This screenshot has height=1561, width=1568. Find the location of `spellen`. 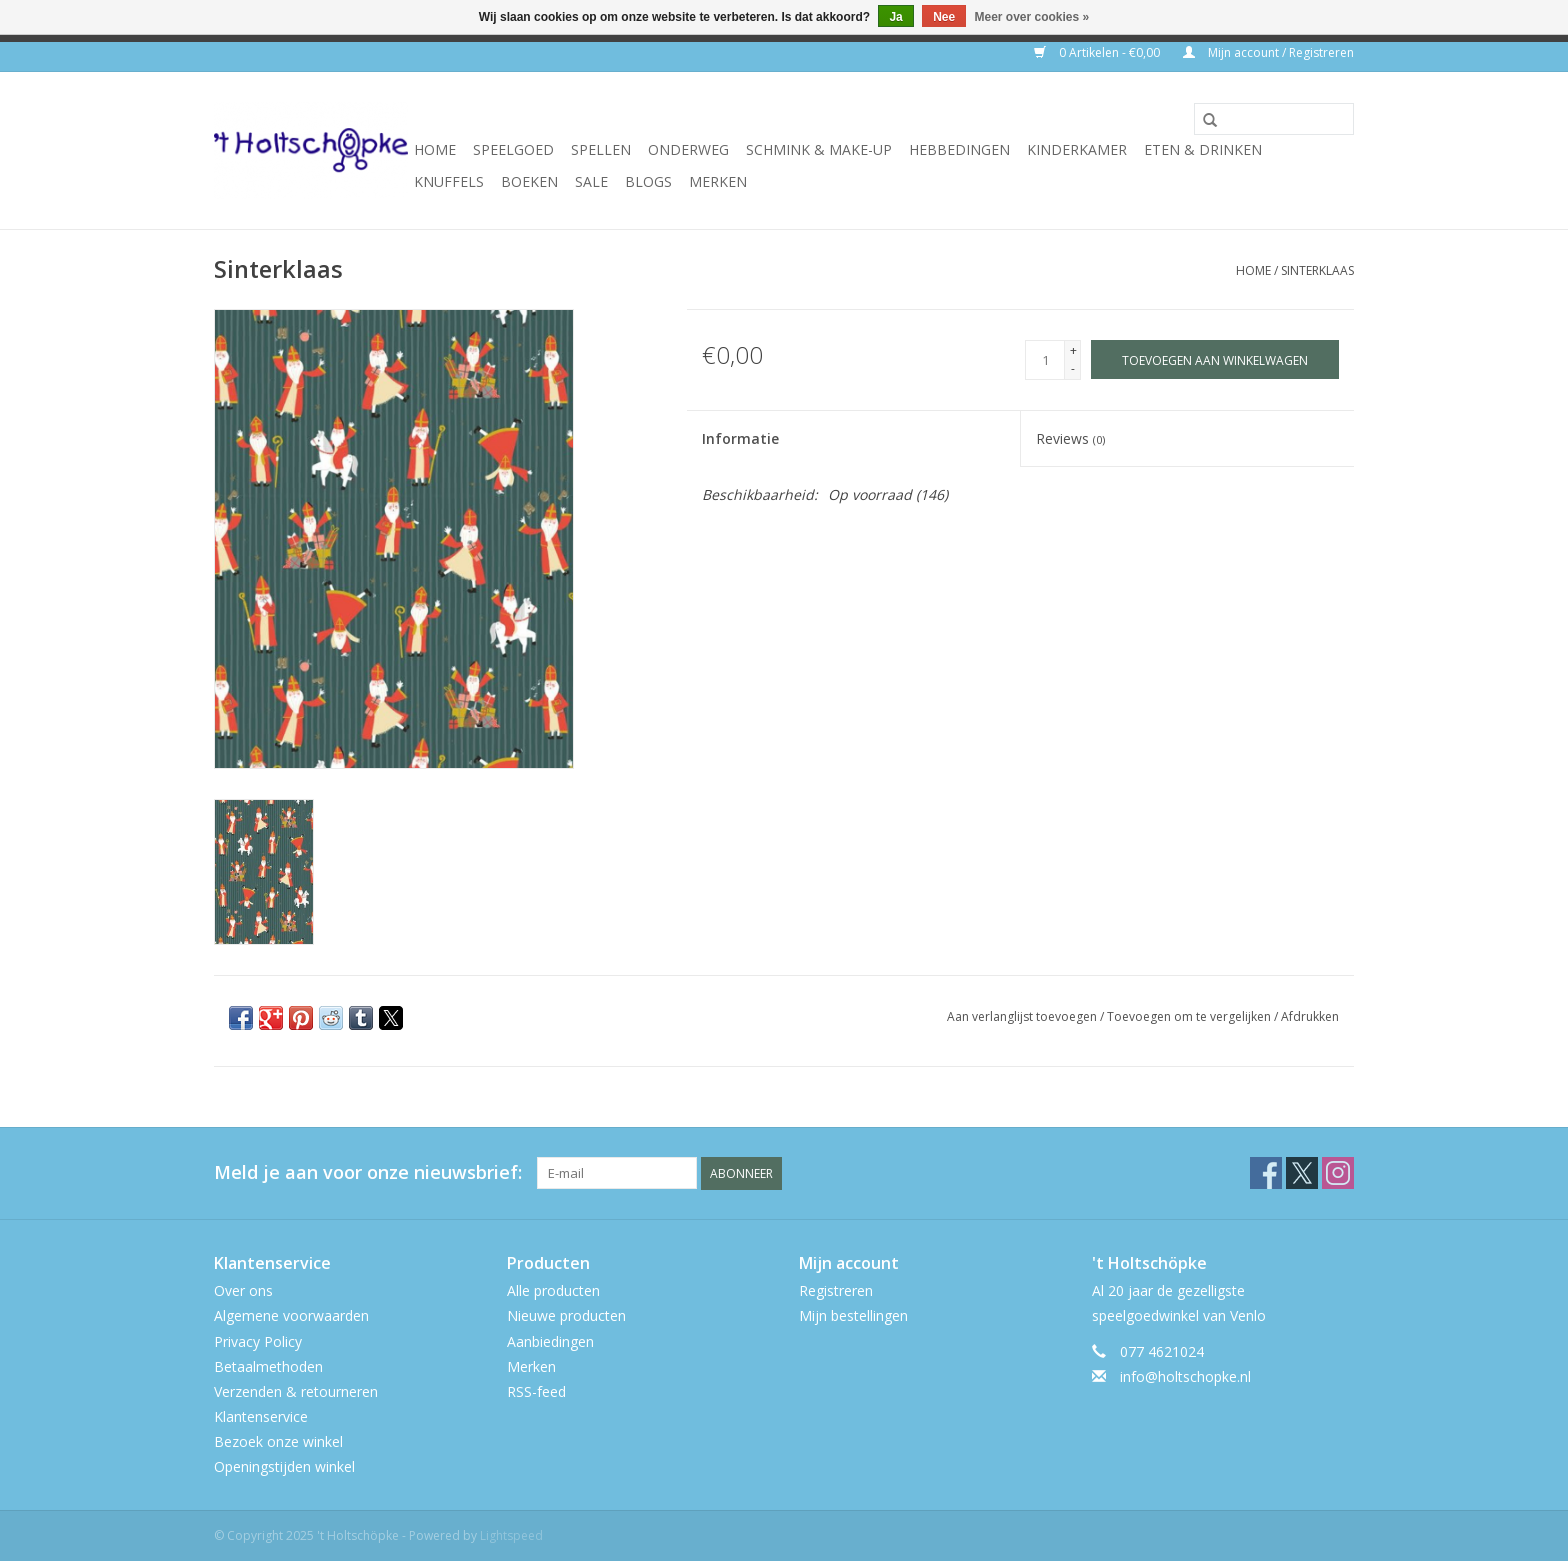

spellen is located at coordinates (601, 149).